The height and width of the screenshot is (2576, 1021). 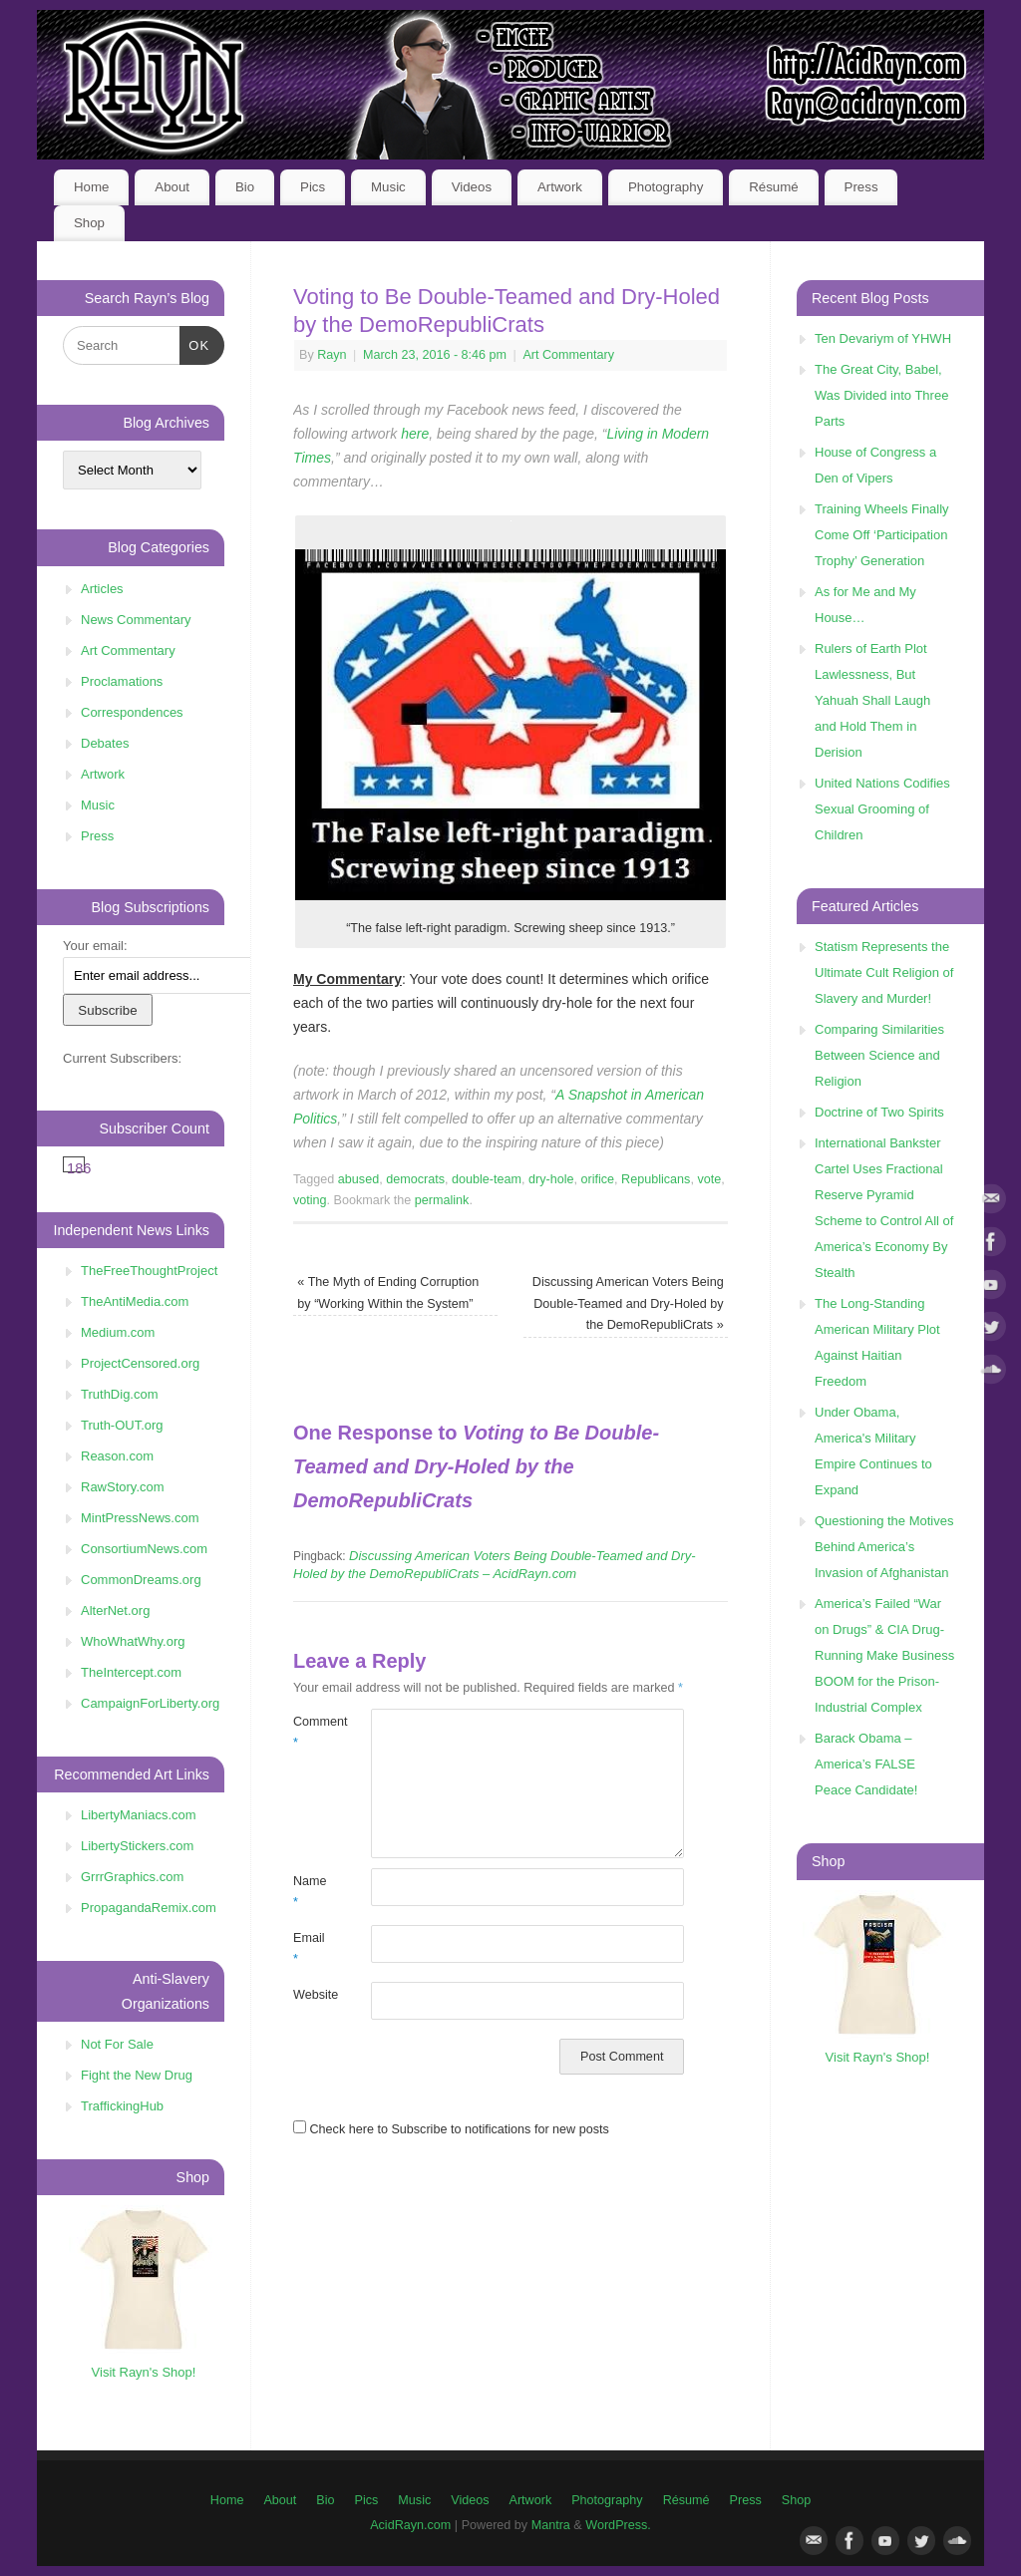 What do you see at coordinates (149, 1270) in the screenshot?
I see `TheFreeThoughtProject` at bounding box center [149, 1270].